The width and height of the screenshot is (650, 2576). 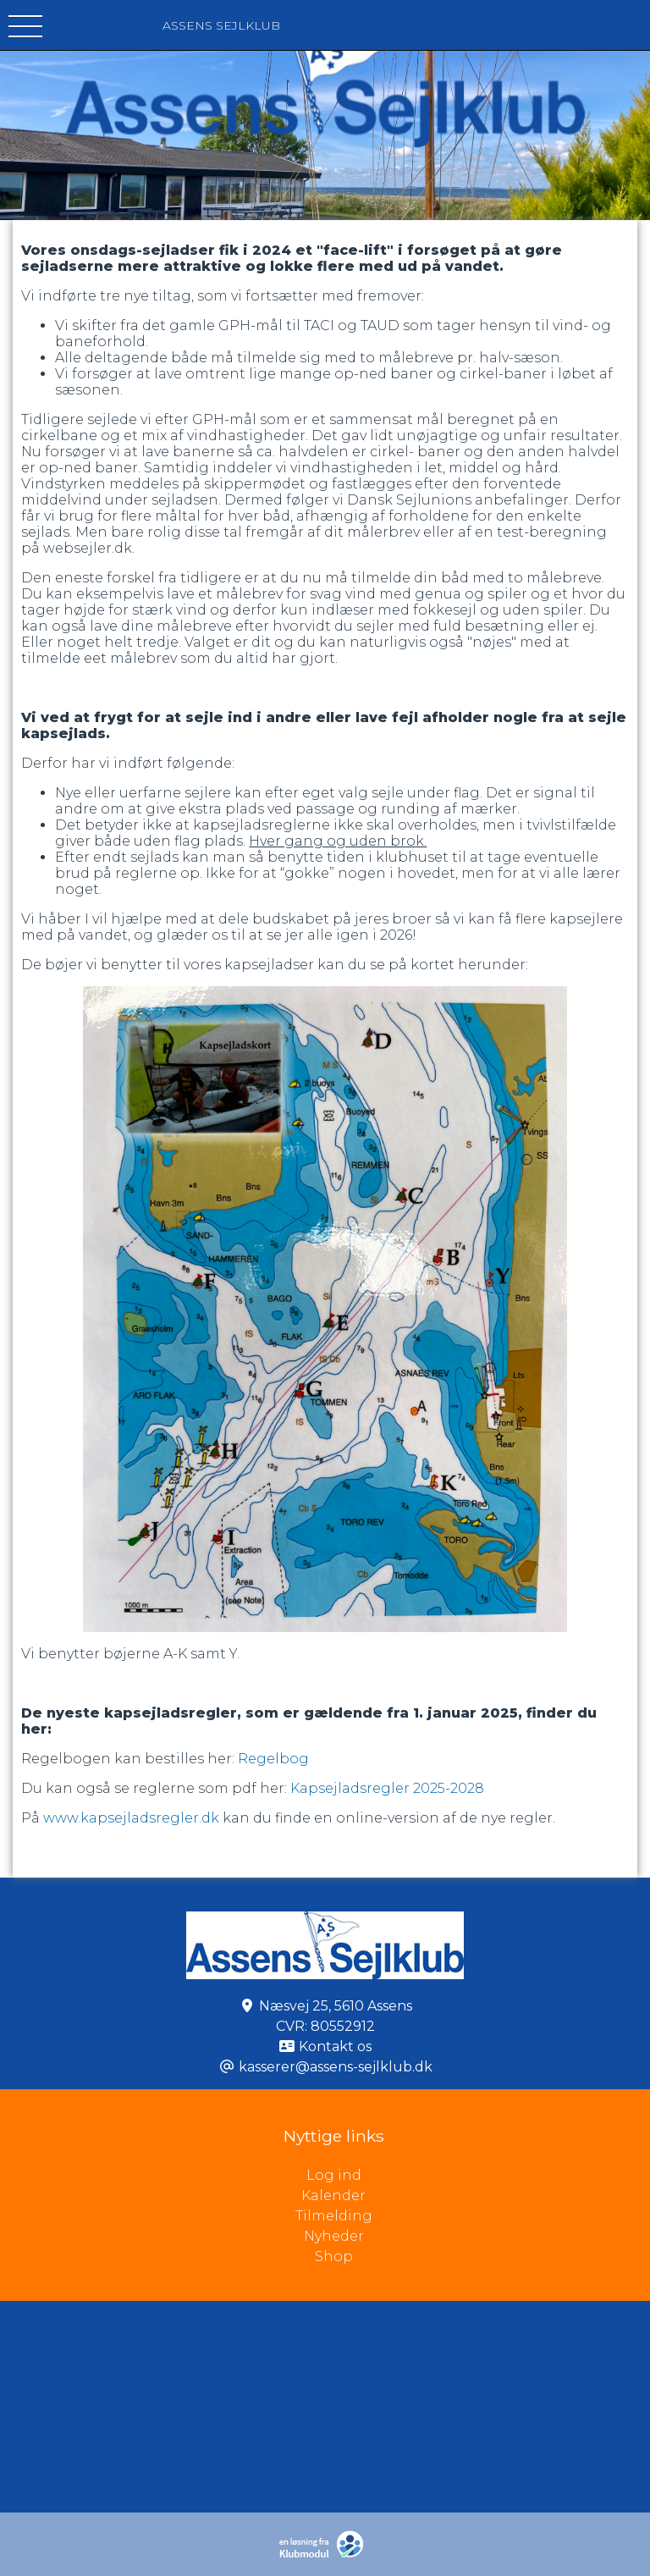 I want to click on Shop, so click(x=334, y=2256).